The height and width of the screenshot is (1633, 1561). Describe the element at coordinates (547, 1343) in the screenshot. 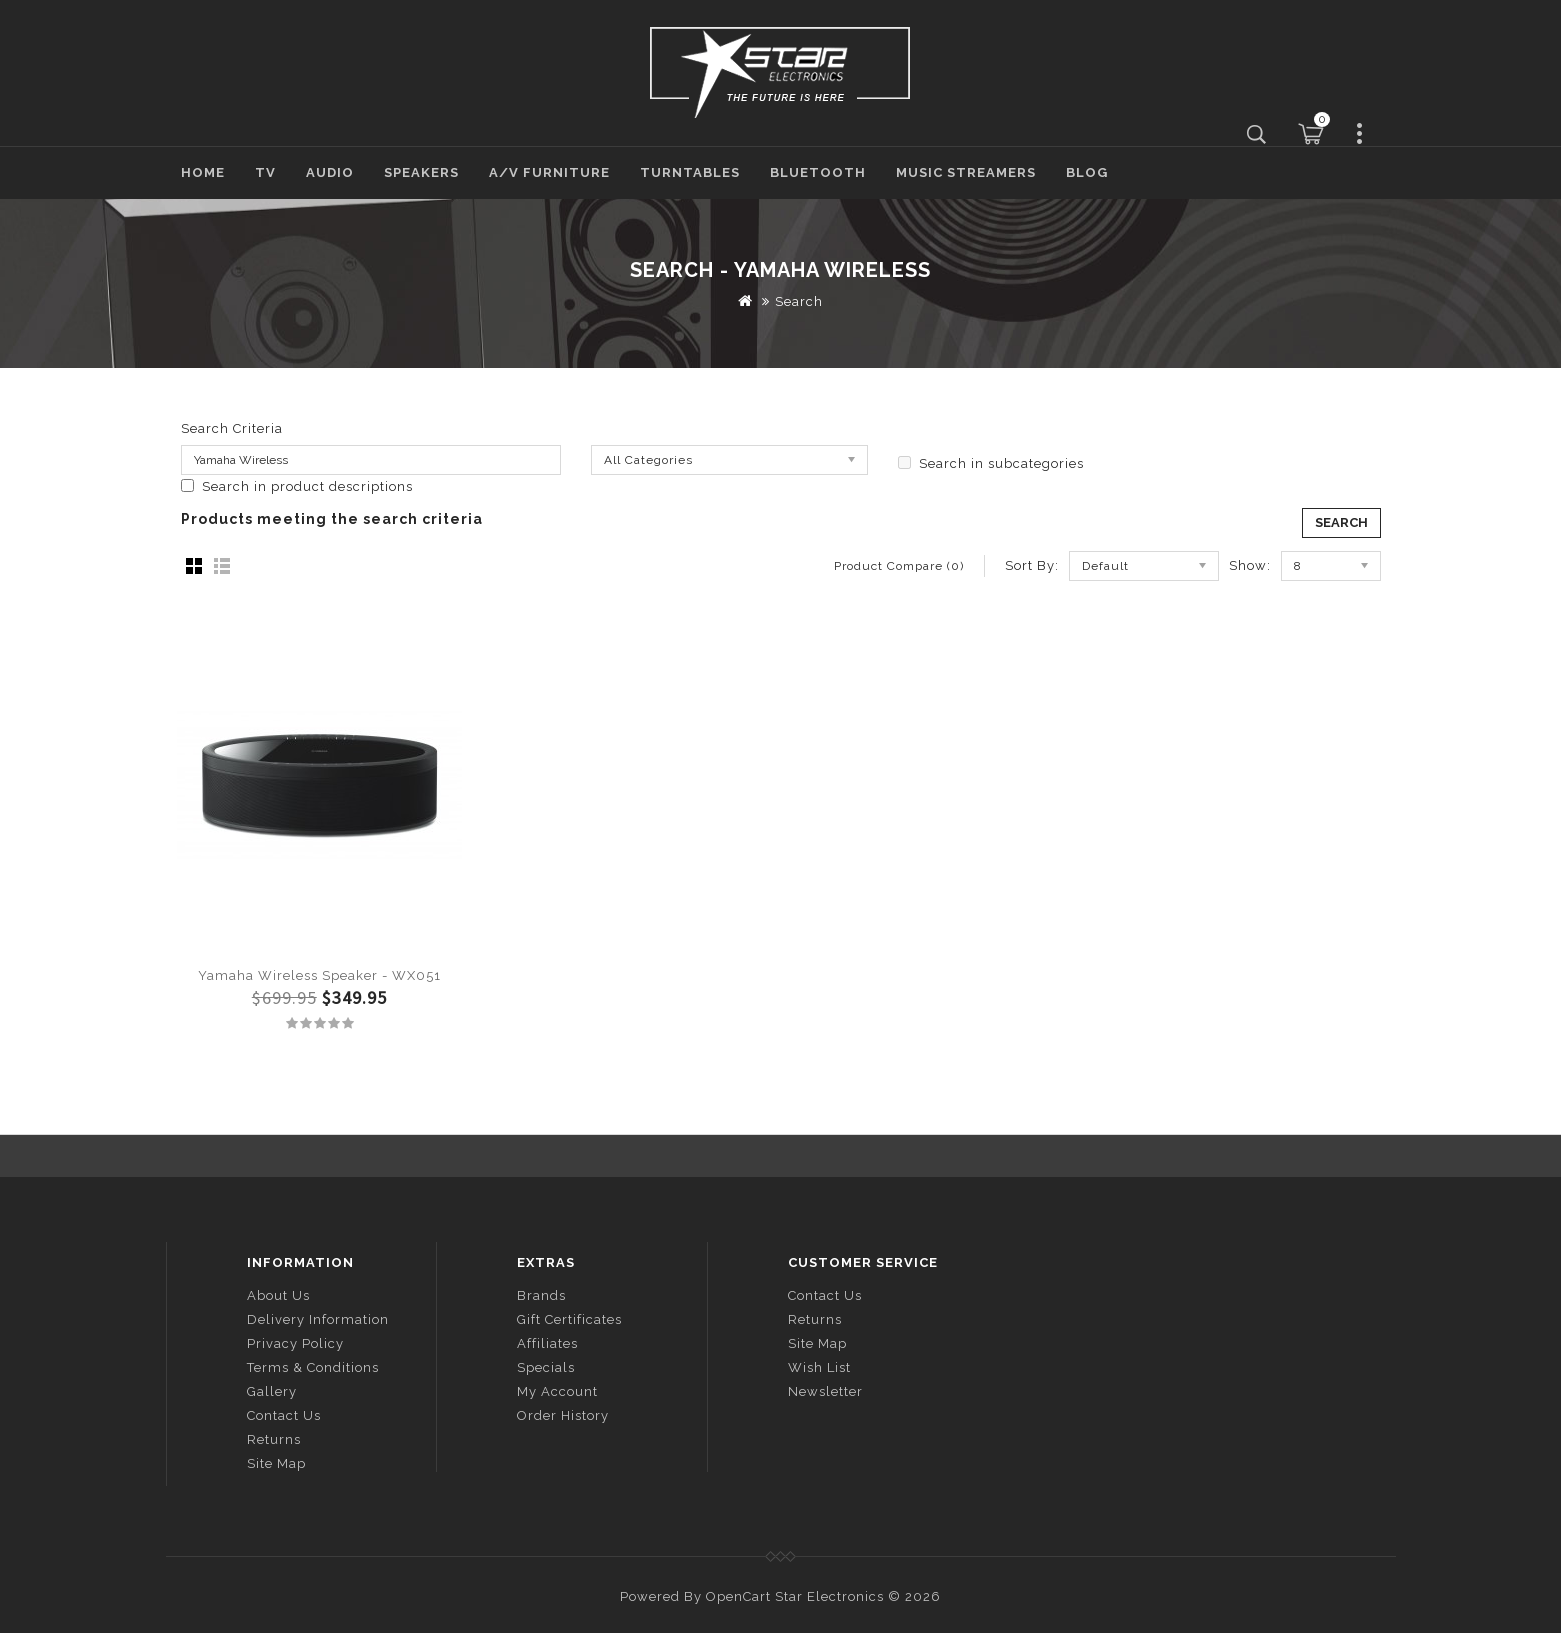

I see `Affiliates` at that location.